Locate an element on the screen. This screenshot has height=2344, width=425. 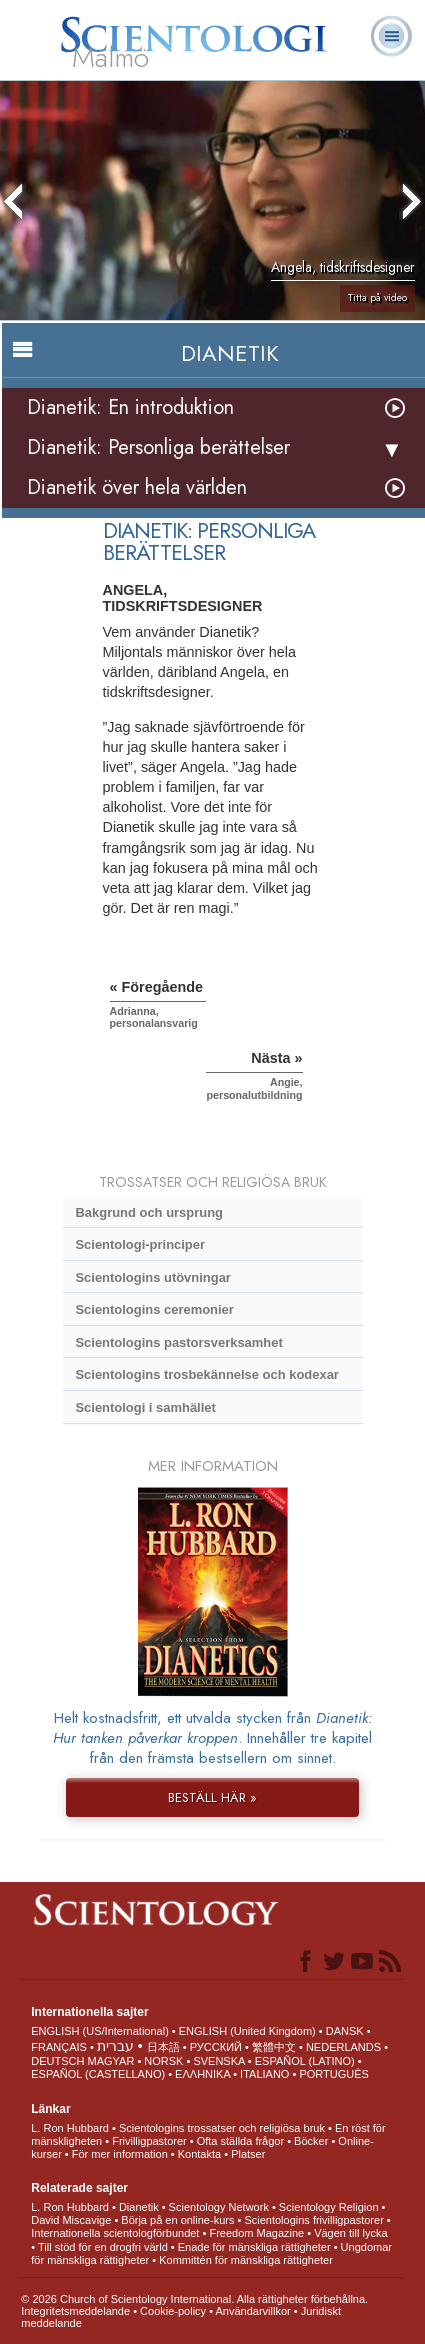
Scientologins frivilligpastorer is located at coordinates (313, 2220).